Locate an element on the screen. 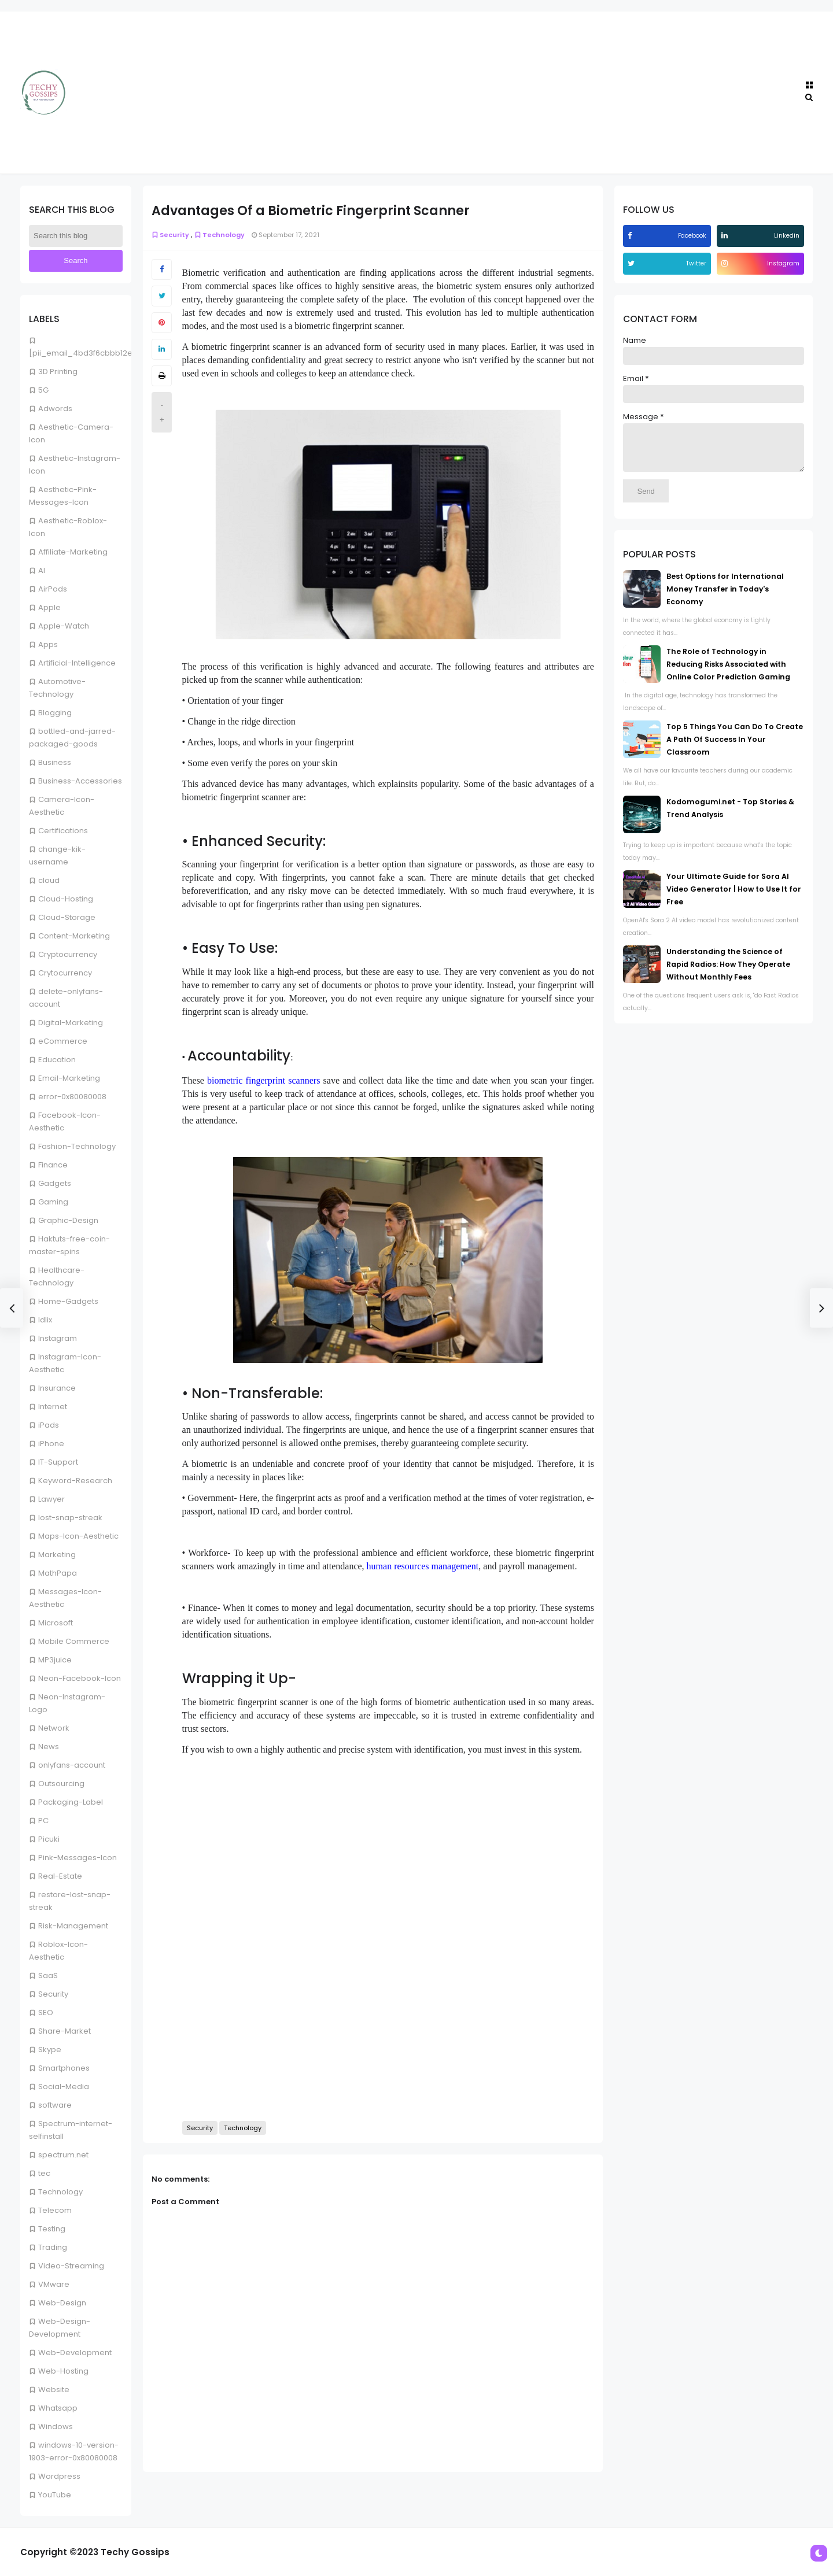  Web-Design is located at coordinates (62, 2302).